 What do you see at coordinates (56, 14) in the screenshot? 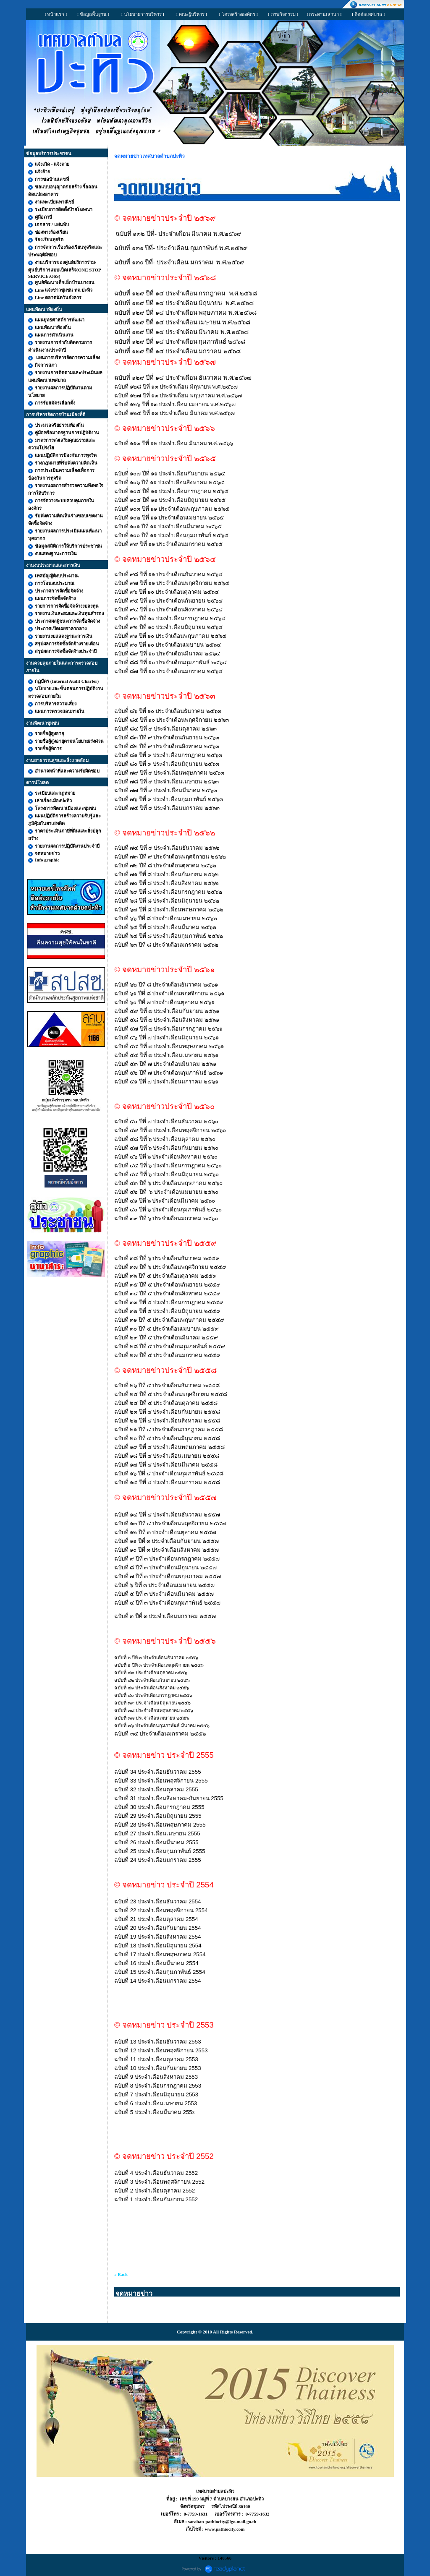
I see `I หน้าแรก I` at bounding box center [56, 14].